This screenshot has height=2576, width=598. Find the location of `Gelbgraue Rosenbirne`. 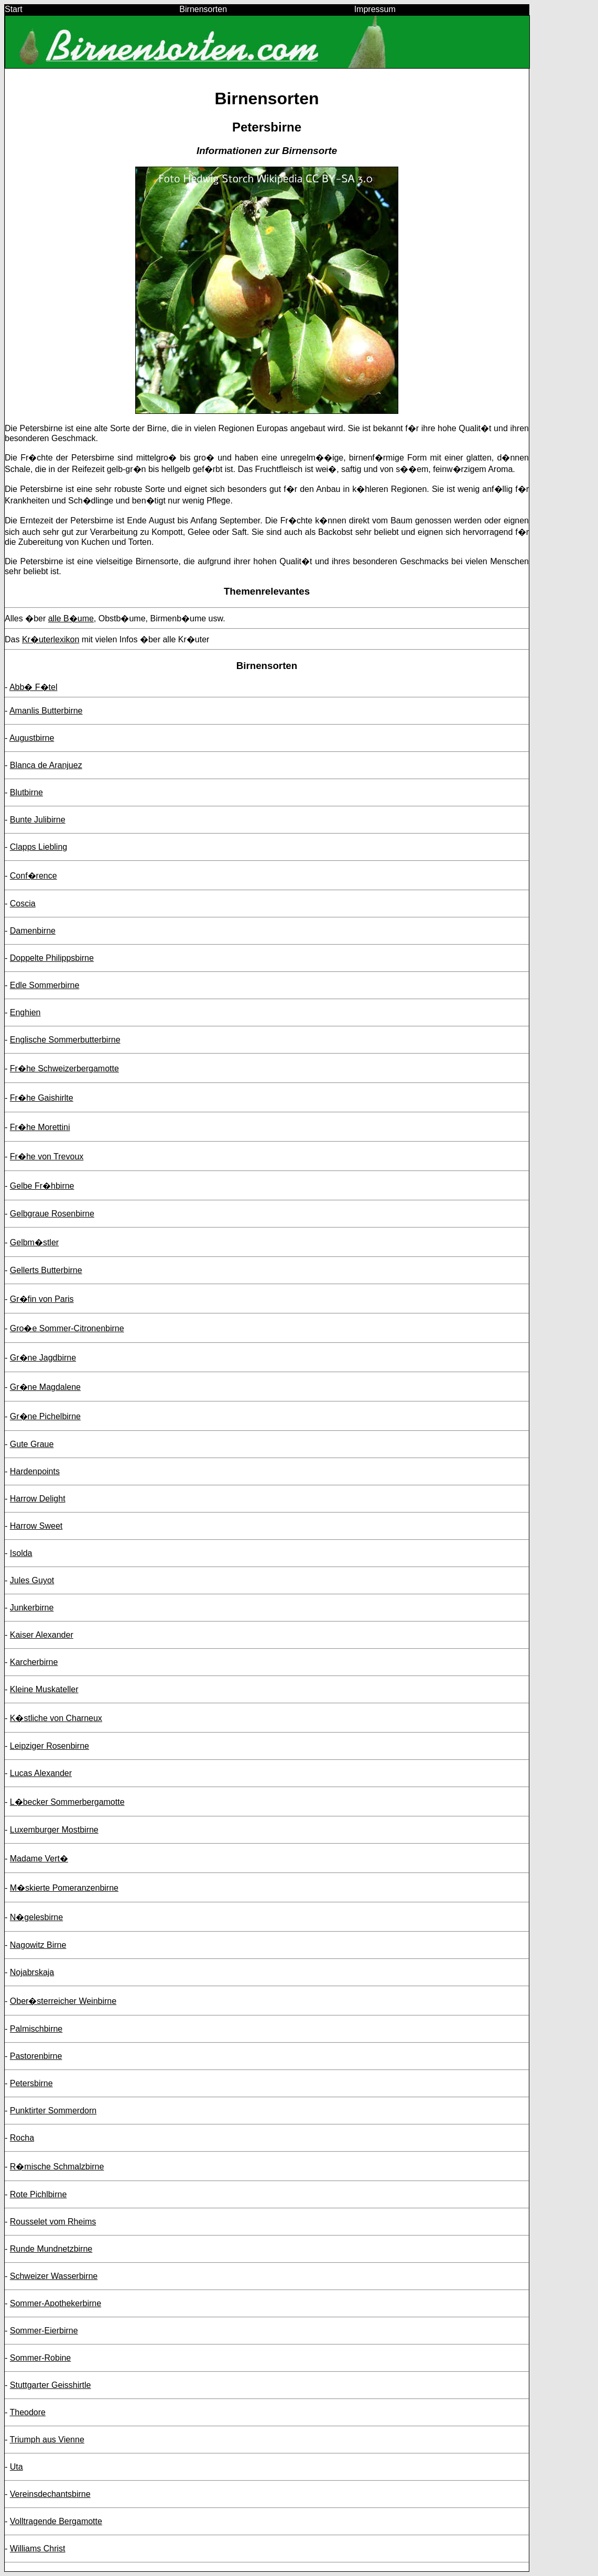

Gelbgraue Rosenbirne is located at coordinates (52, 1213).